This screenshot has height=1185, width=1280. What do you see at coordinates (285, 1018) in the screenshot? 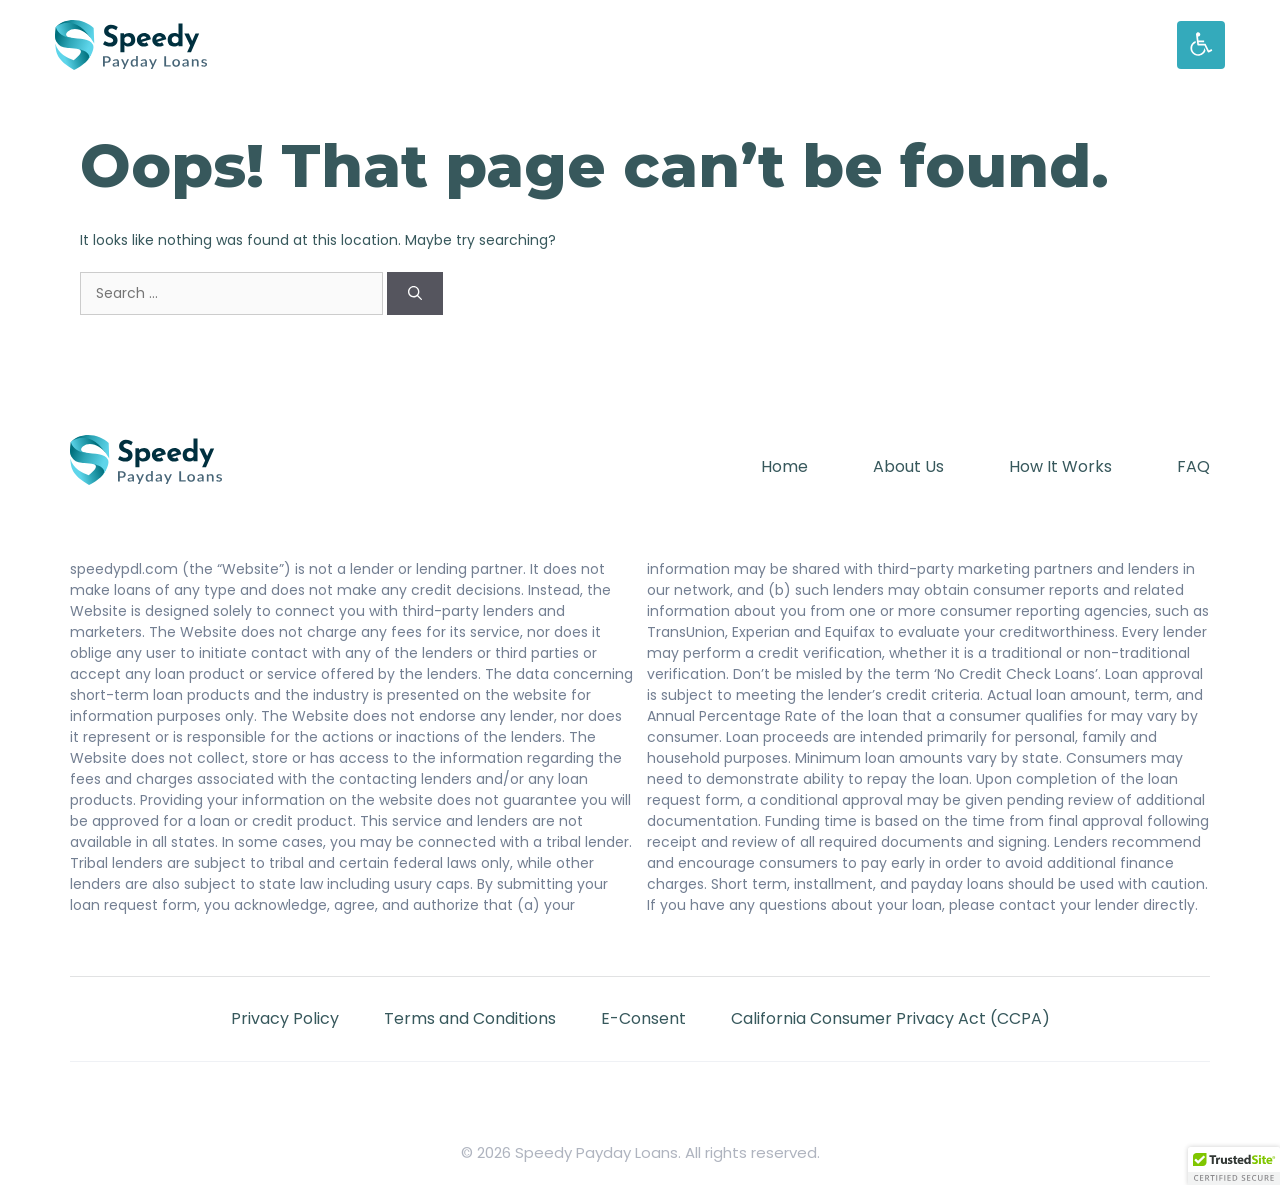
I see `Privacy Policy` at bounding box center [285, 1018].